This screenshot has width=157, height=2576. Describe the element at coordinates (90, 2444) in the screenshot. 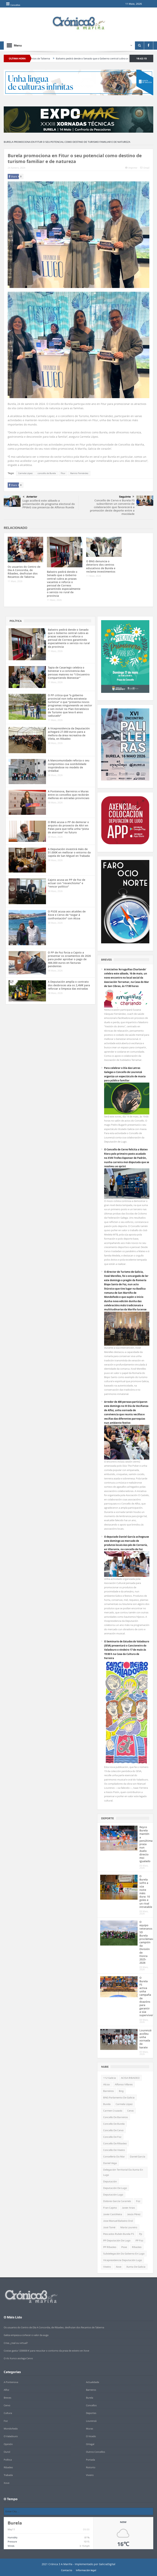

I see `Ortegal` at that location.